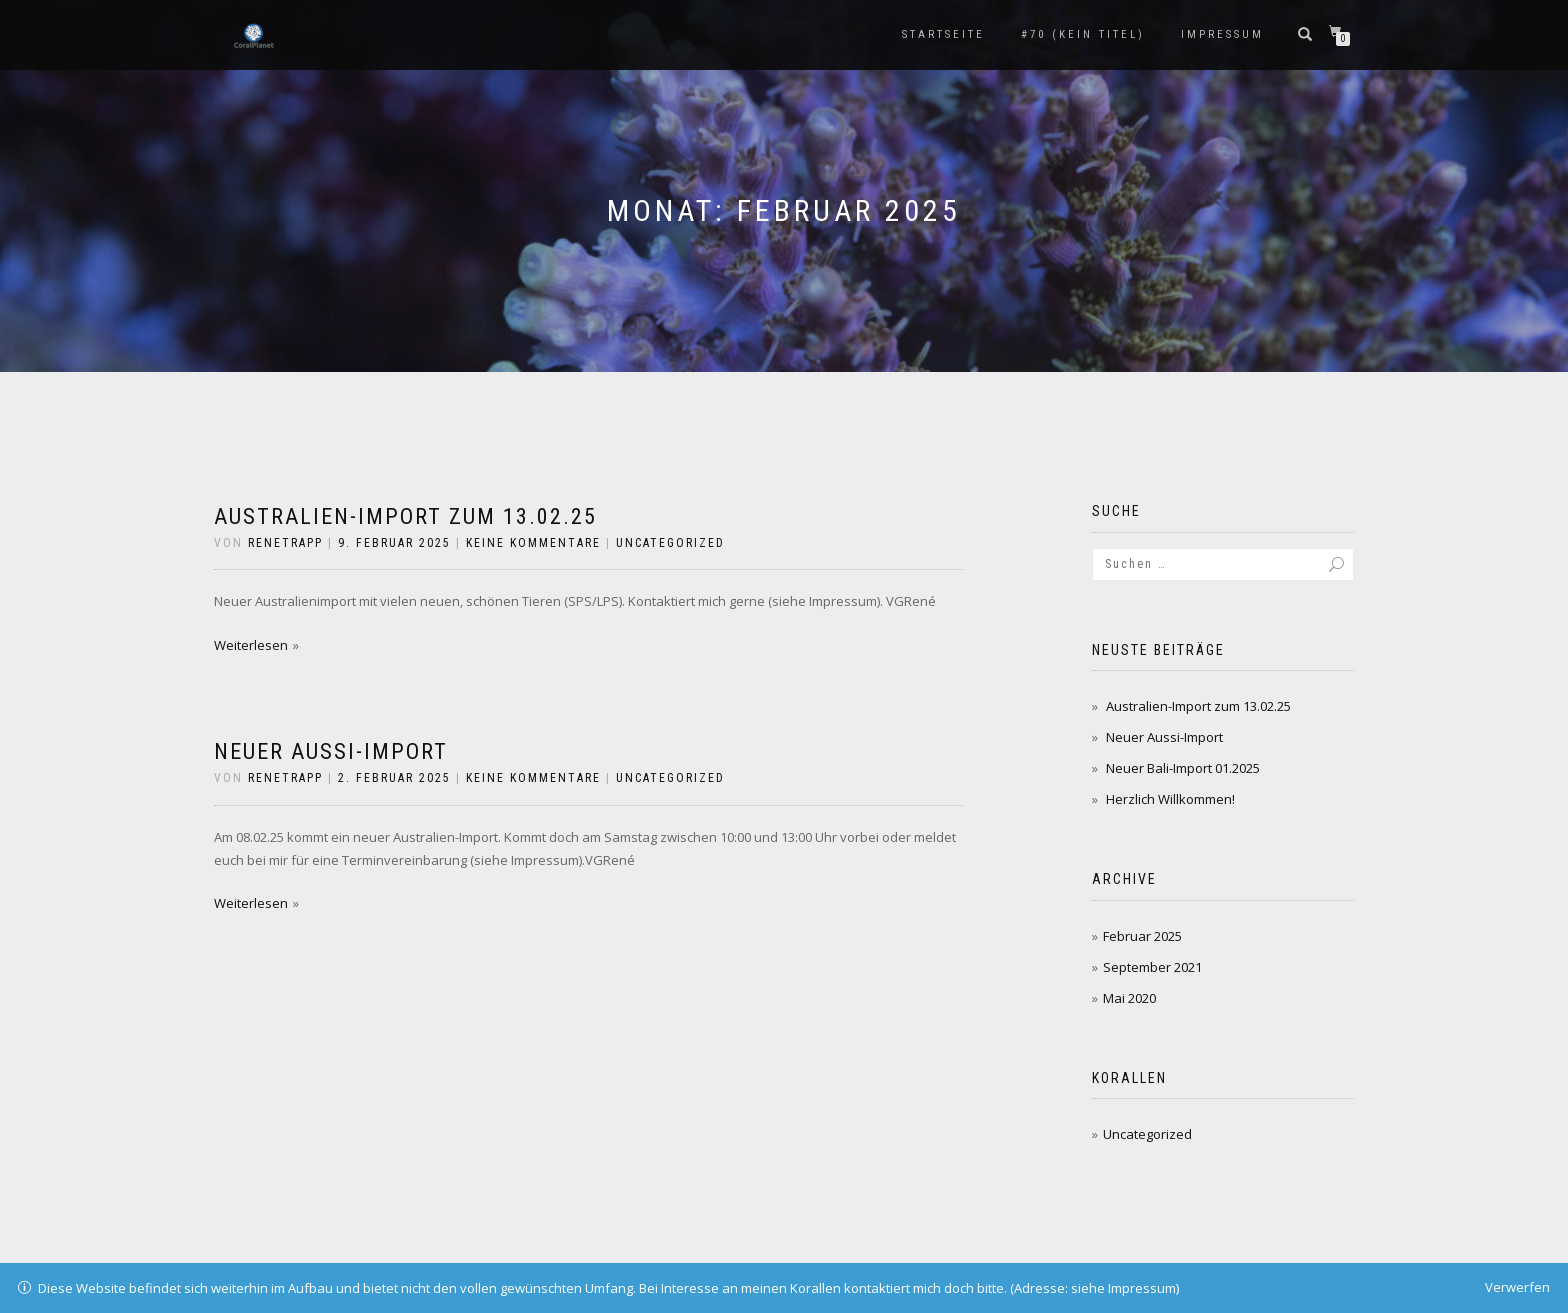 The height and width of the screenshot is (1313, 1568). I want to click on #70 (kein Titel), so click(1083, 34).